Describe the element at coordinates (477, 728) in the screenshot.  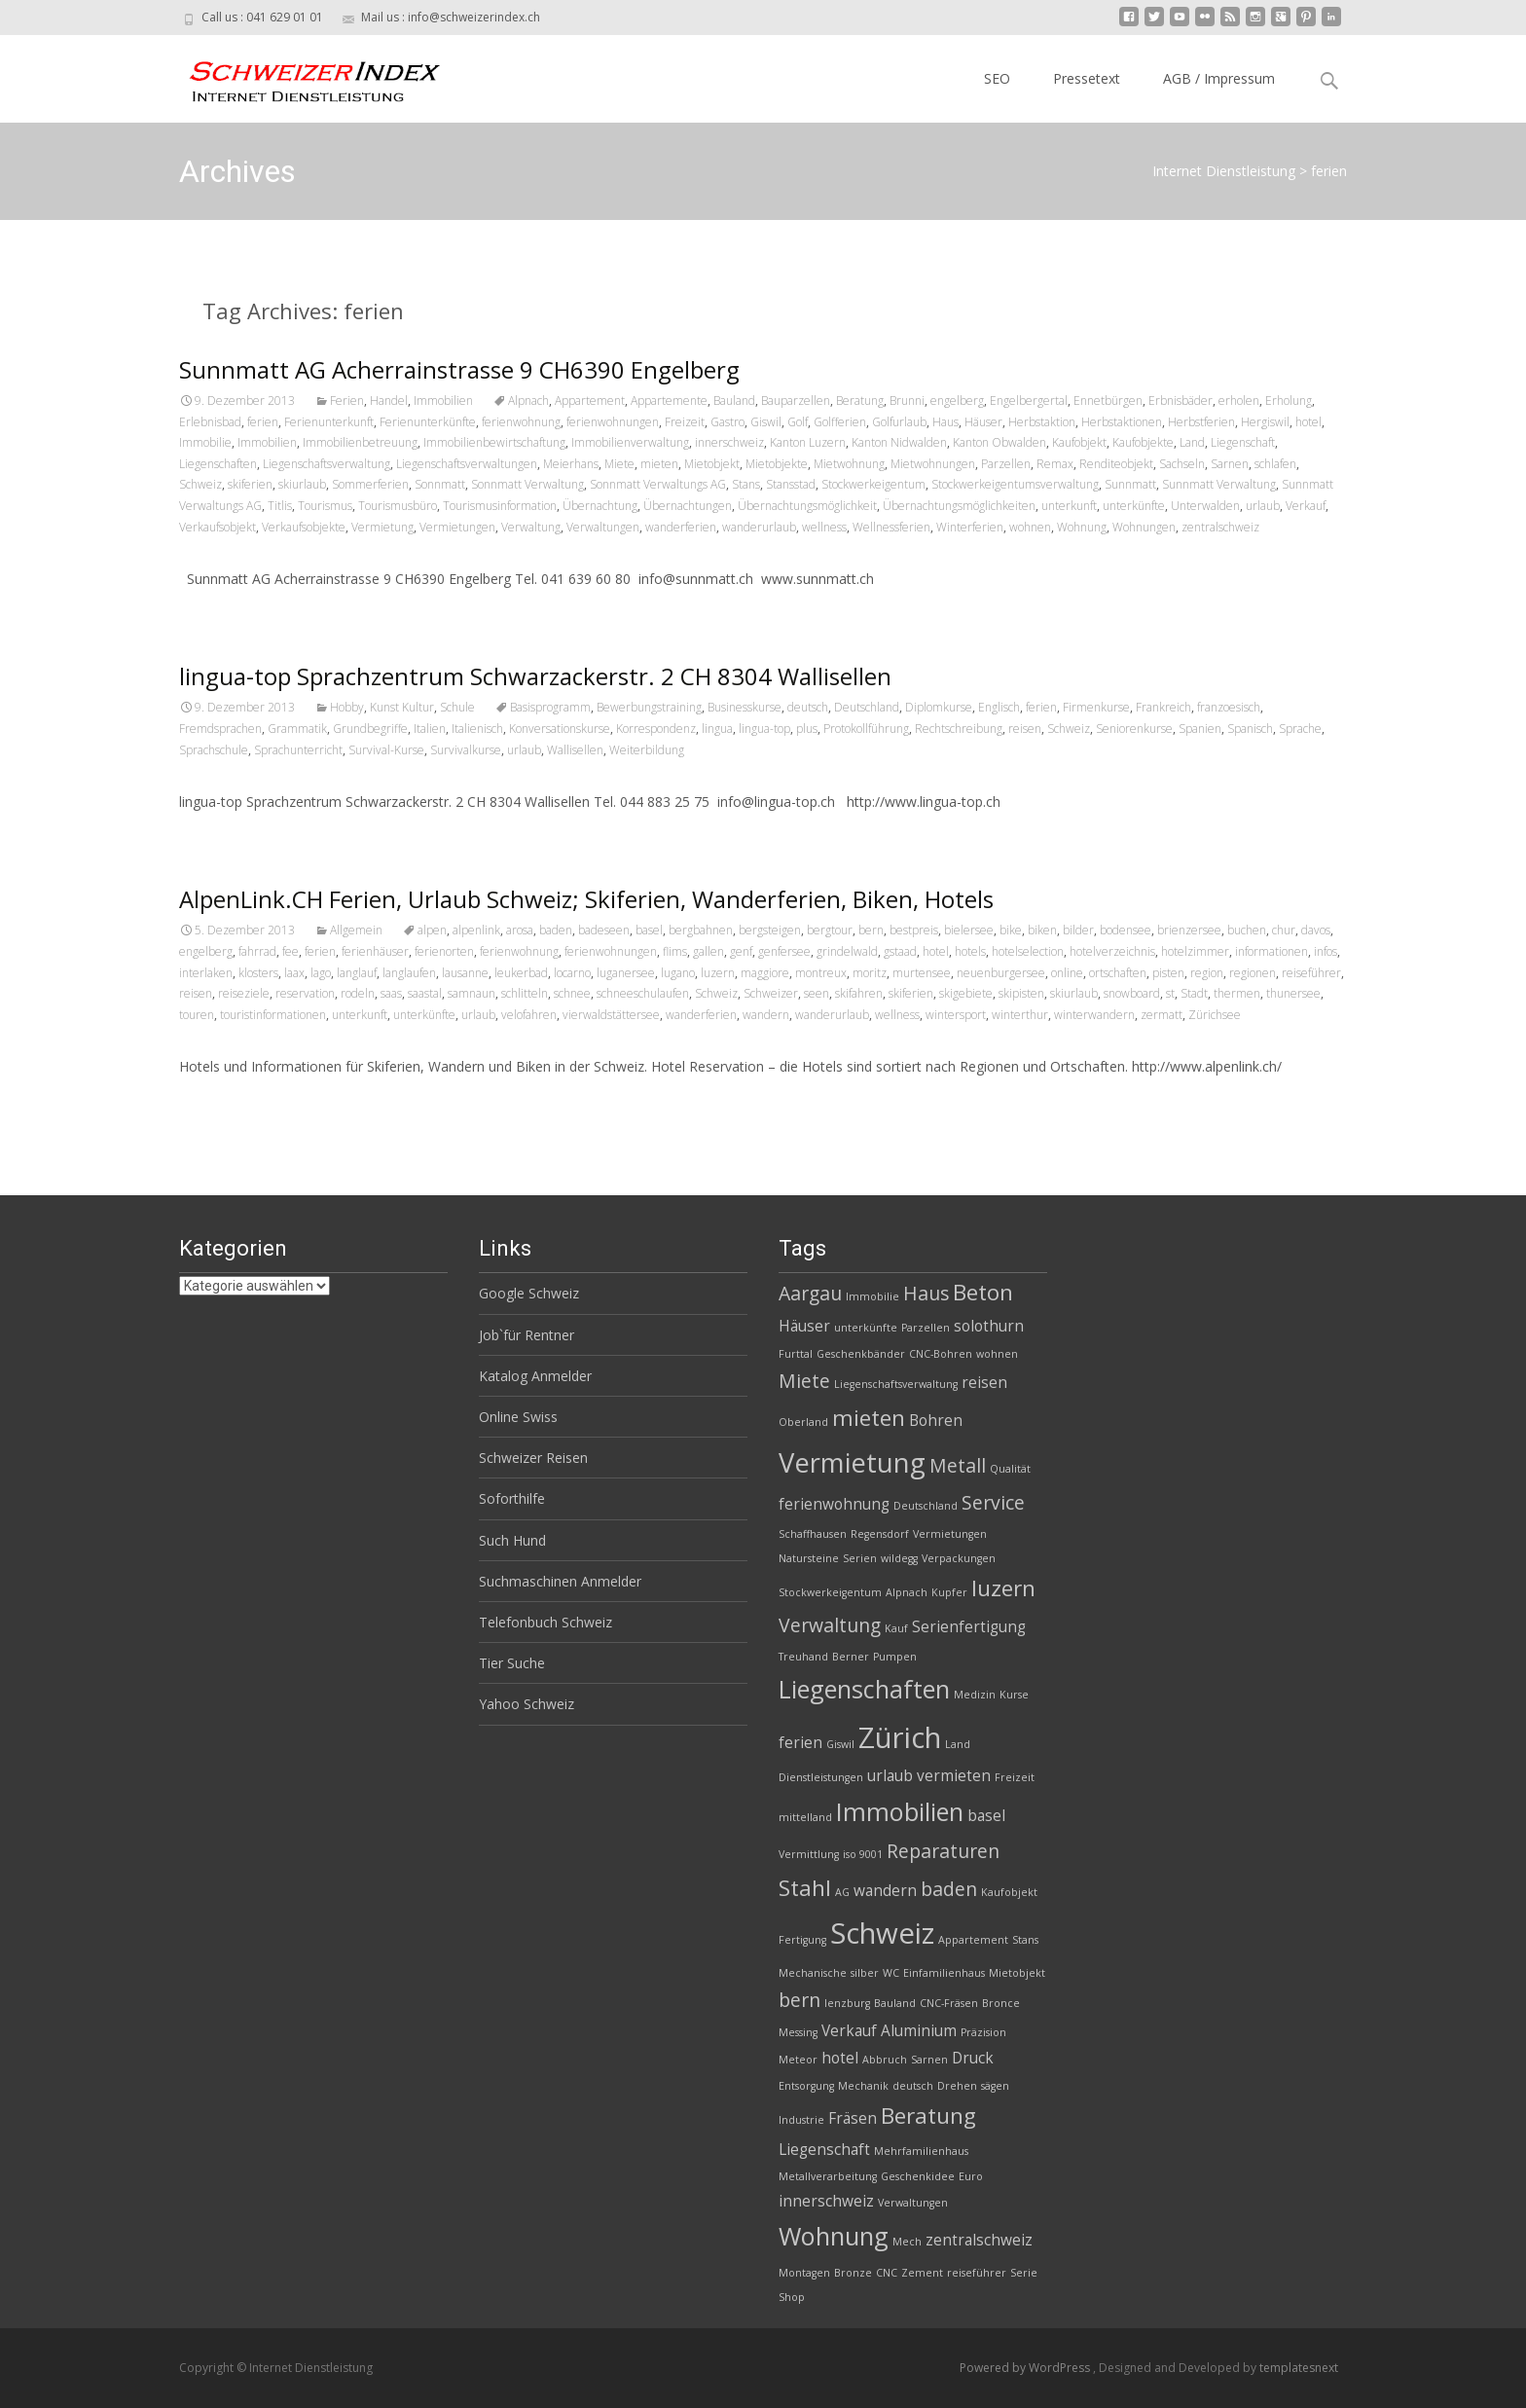
I see `Italienisch` at that location.